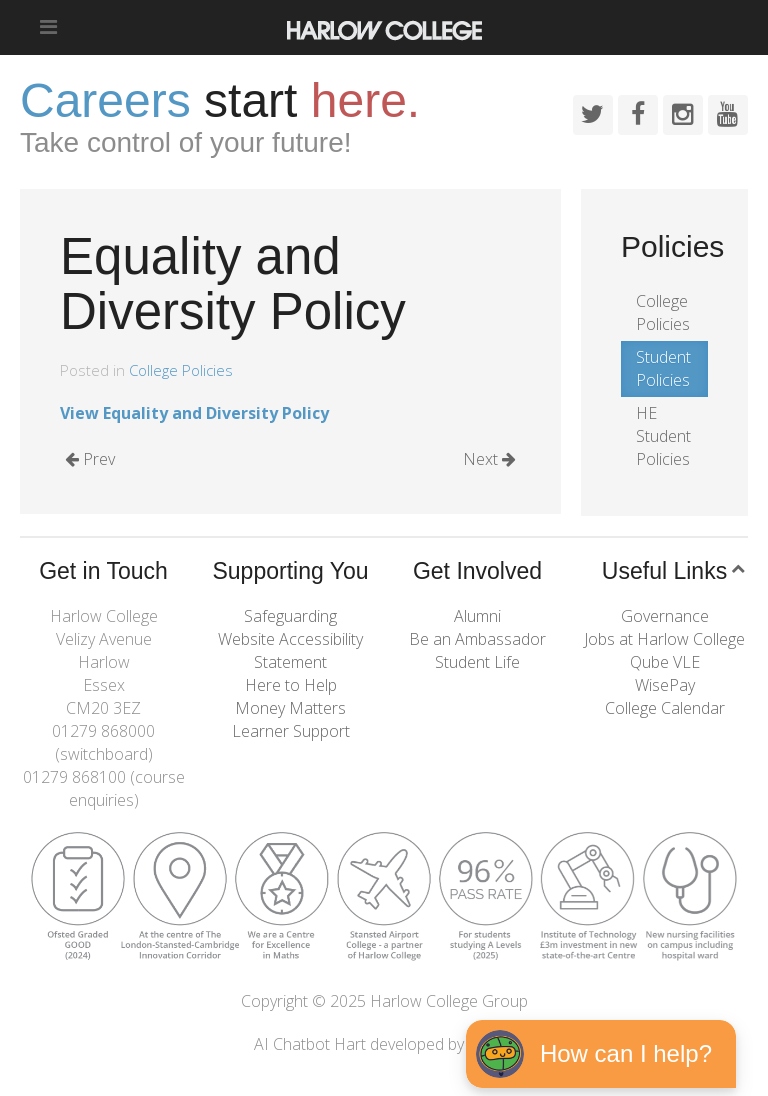  Describe the element at coordinates (290, 708) in the screenshot. I see `Money Matters` at that location.